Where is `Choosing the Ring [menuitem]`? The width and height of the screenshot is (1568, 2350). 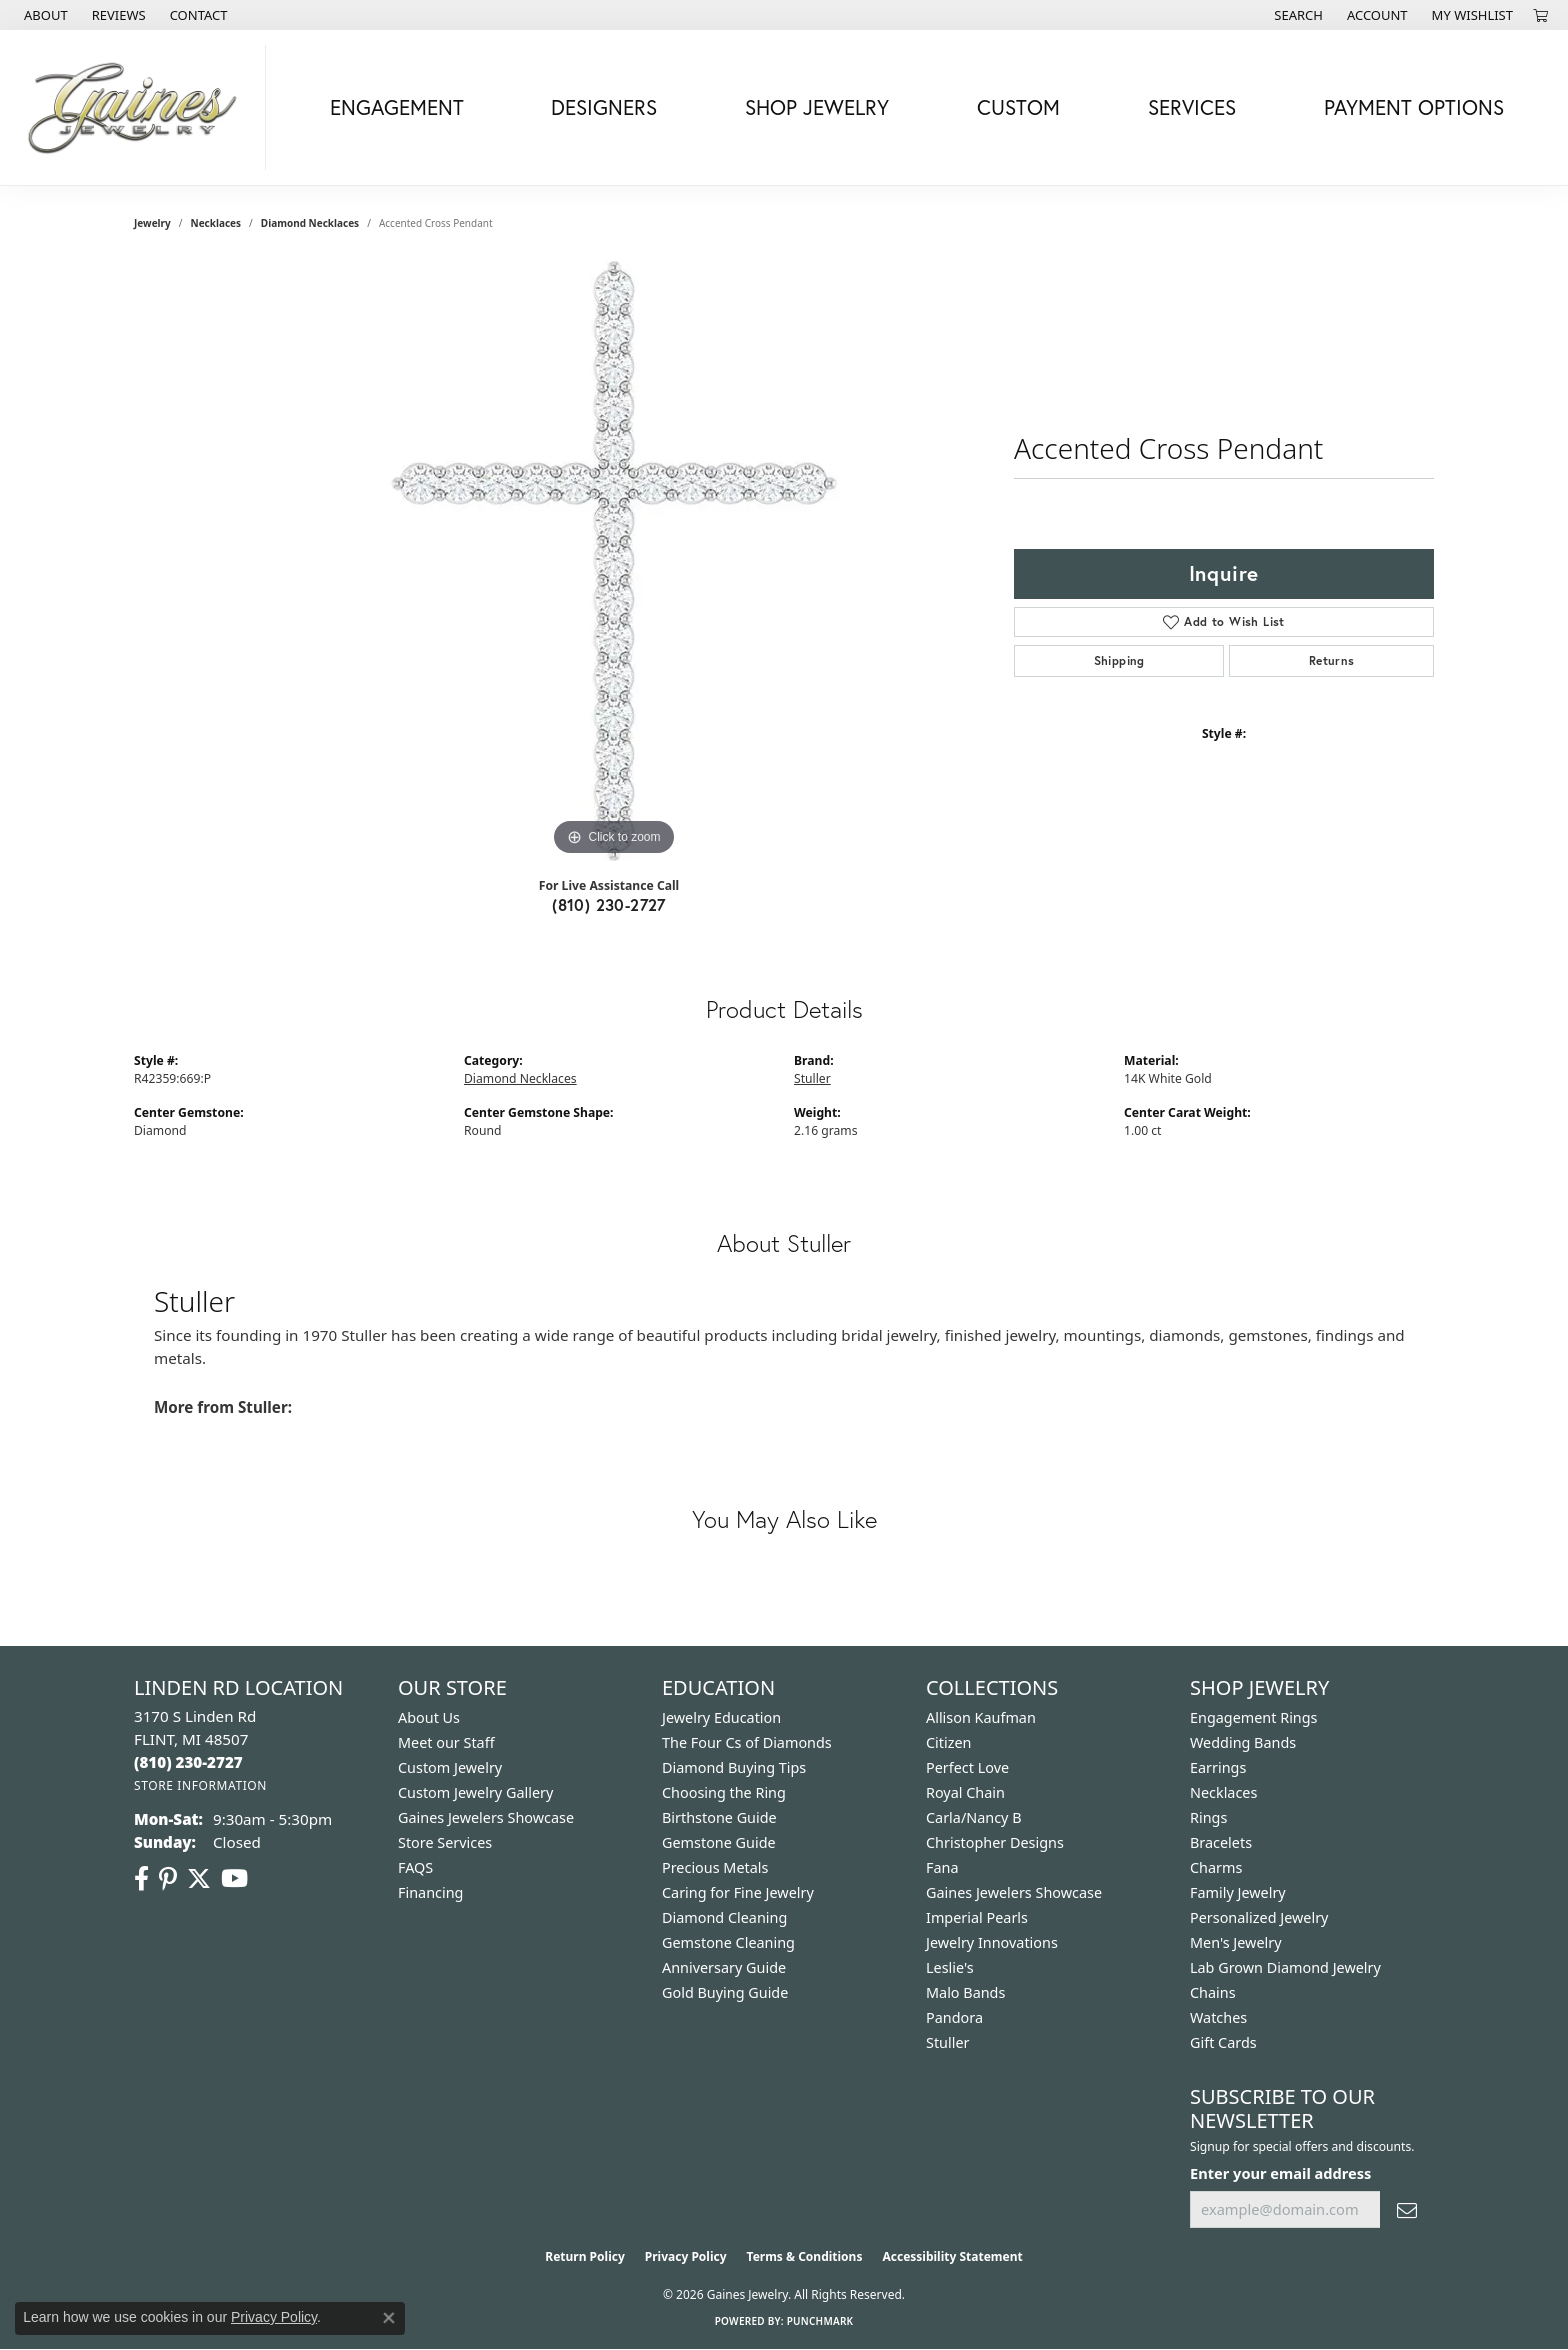 Choosing the Ring [menuitem] is located at coordinates (724, 1792).